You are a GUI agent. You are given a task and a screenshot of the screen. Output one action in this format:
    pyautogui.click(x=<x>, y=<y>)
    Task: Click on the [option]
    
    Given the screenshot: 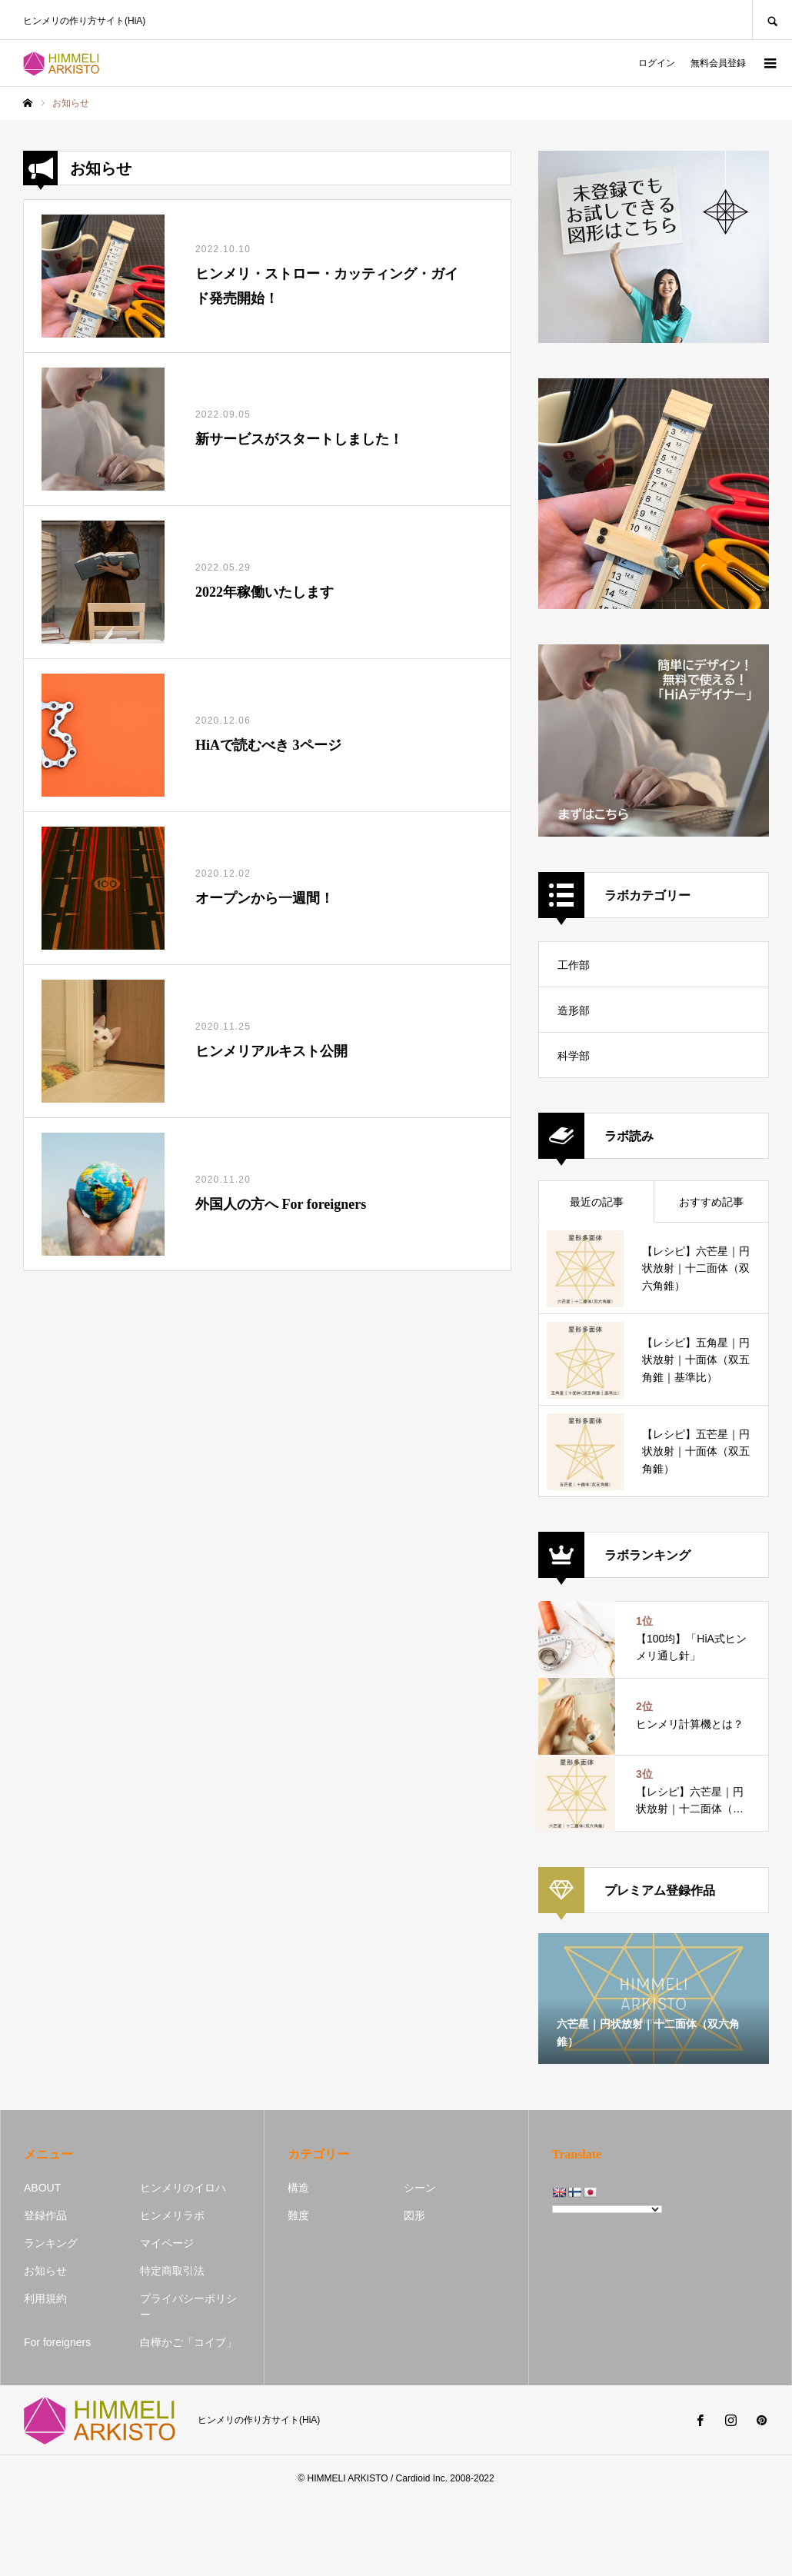 What is the action you would take?
    pyautogui.click(x=653, y=1998)
    